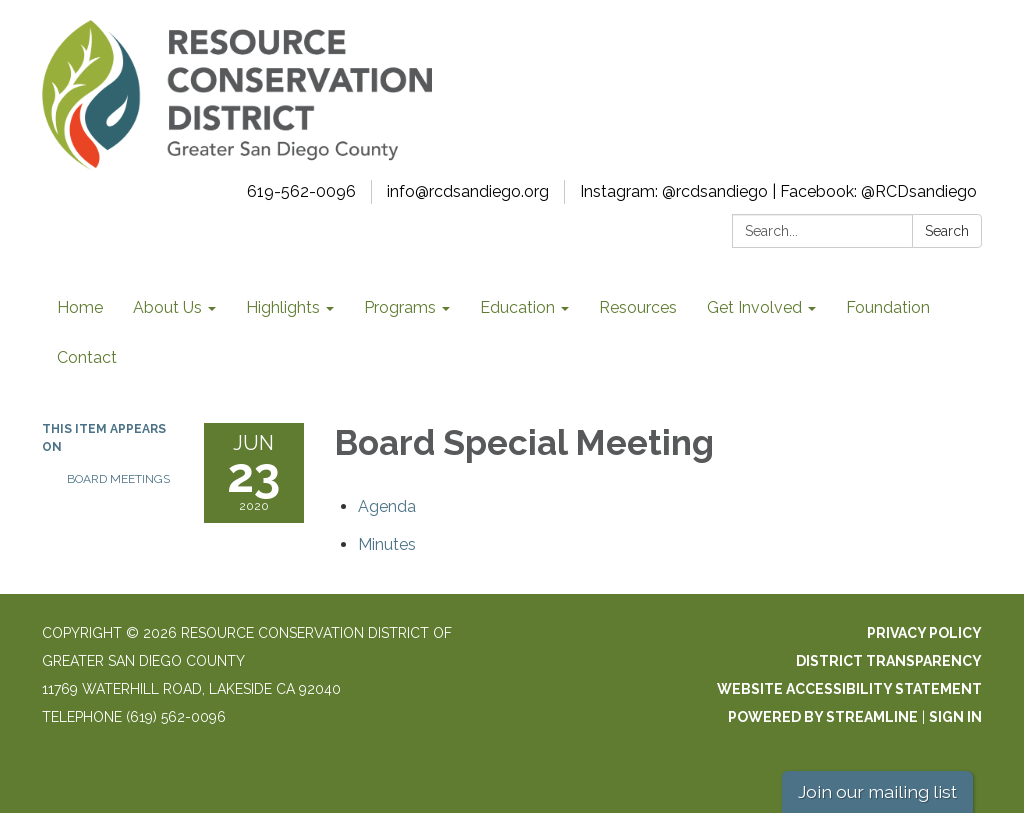  Describe the element at coordinates (387, 544) in the screenshot. I see `[Minutes attachment for 2020-06-23 Board Special Meeting]` at that location.